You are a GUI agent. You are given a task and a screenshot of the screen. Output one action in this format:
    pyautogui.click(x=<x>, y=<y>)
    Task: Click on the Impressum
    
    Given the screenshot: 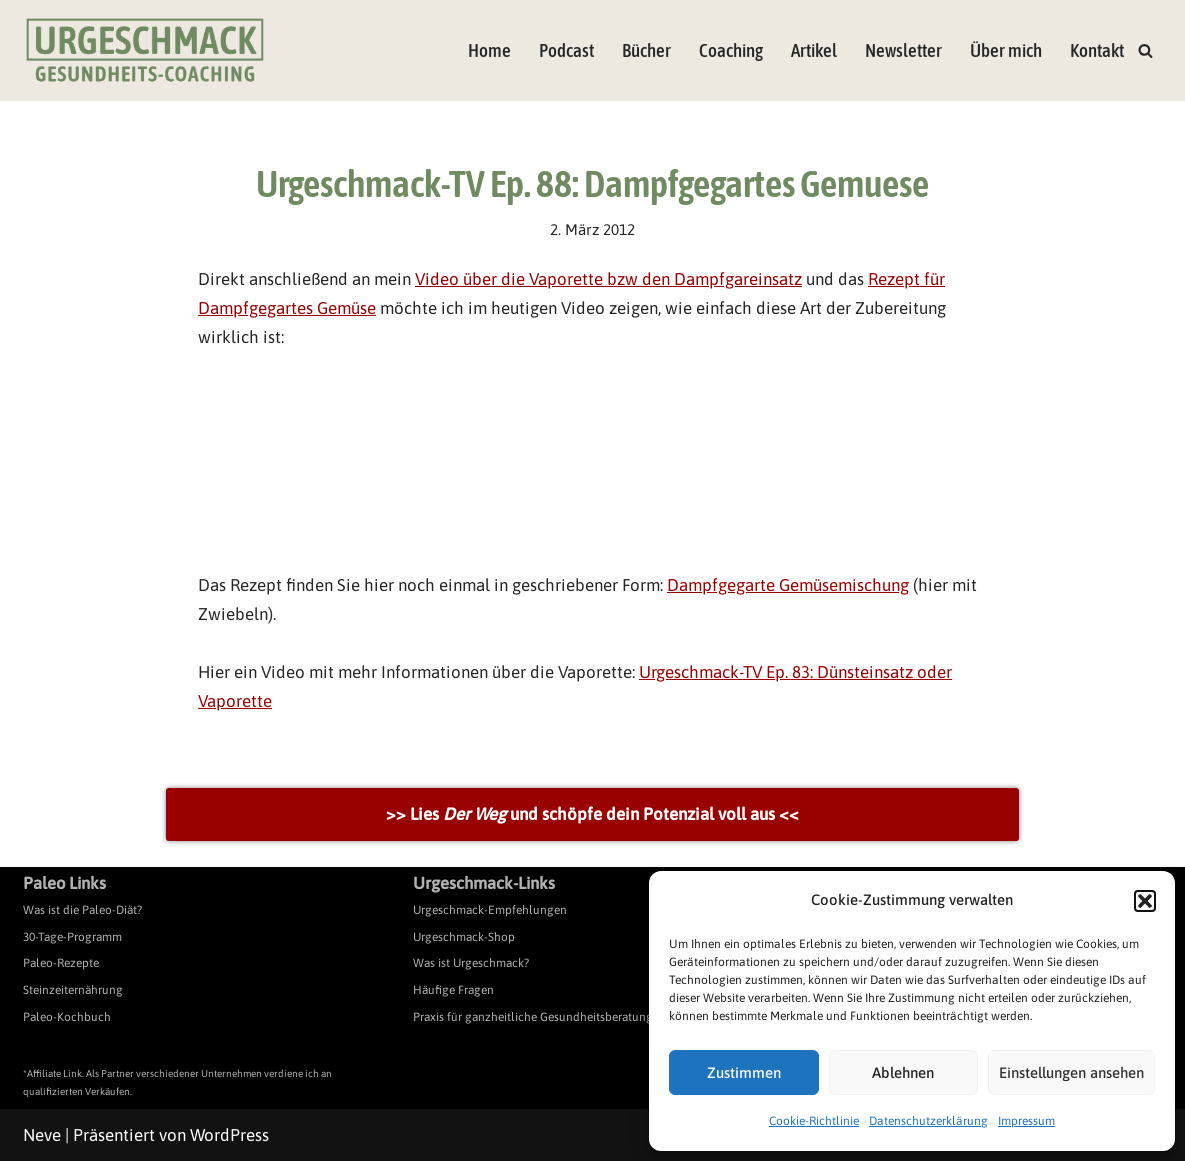 What is the action you would take?
    pyautogui.click(x=1026, y=1121)
    